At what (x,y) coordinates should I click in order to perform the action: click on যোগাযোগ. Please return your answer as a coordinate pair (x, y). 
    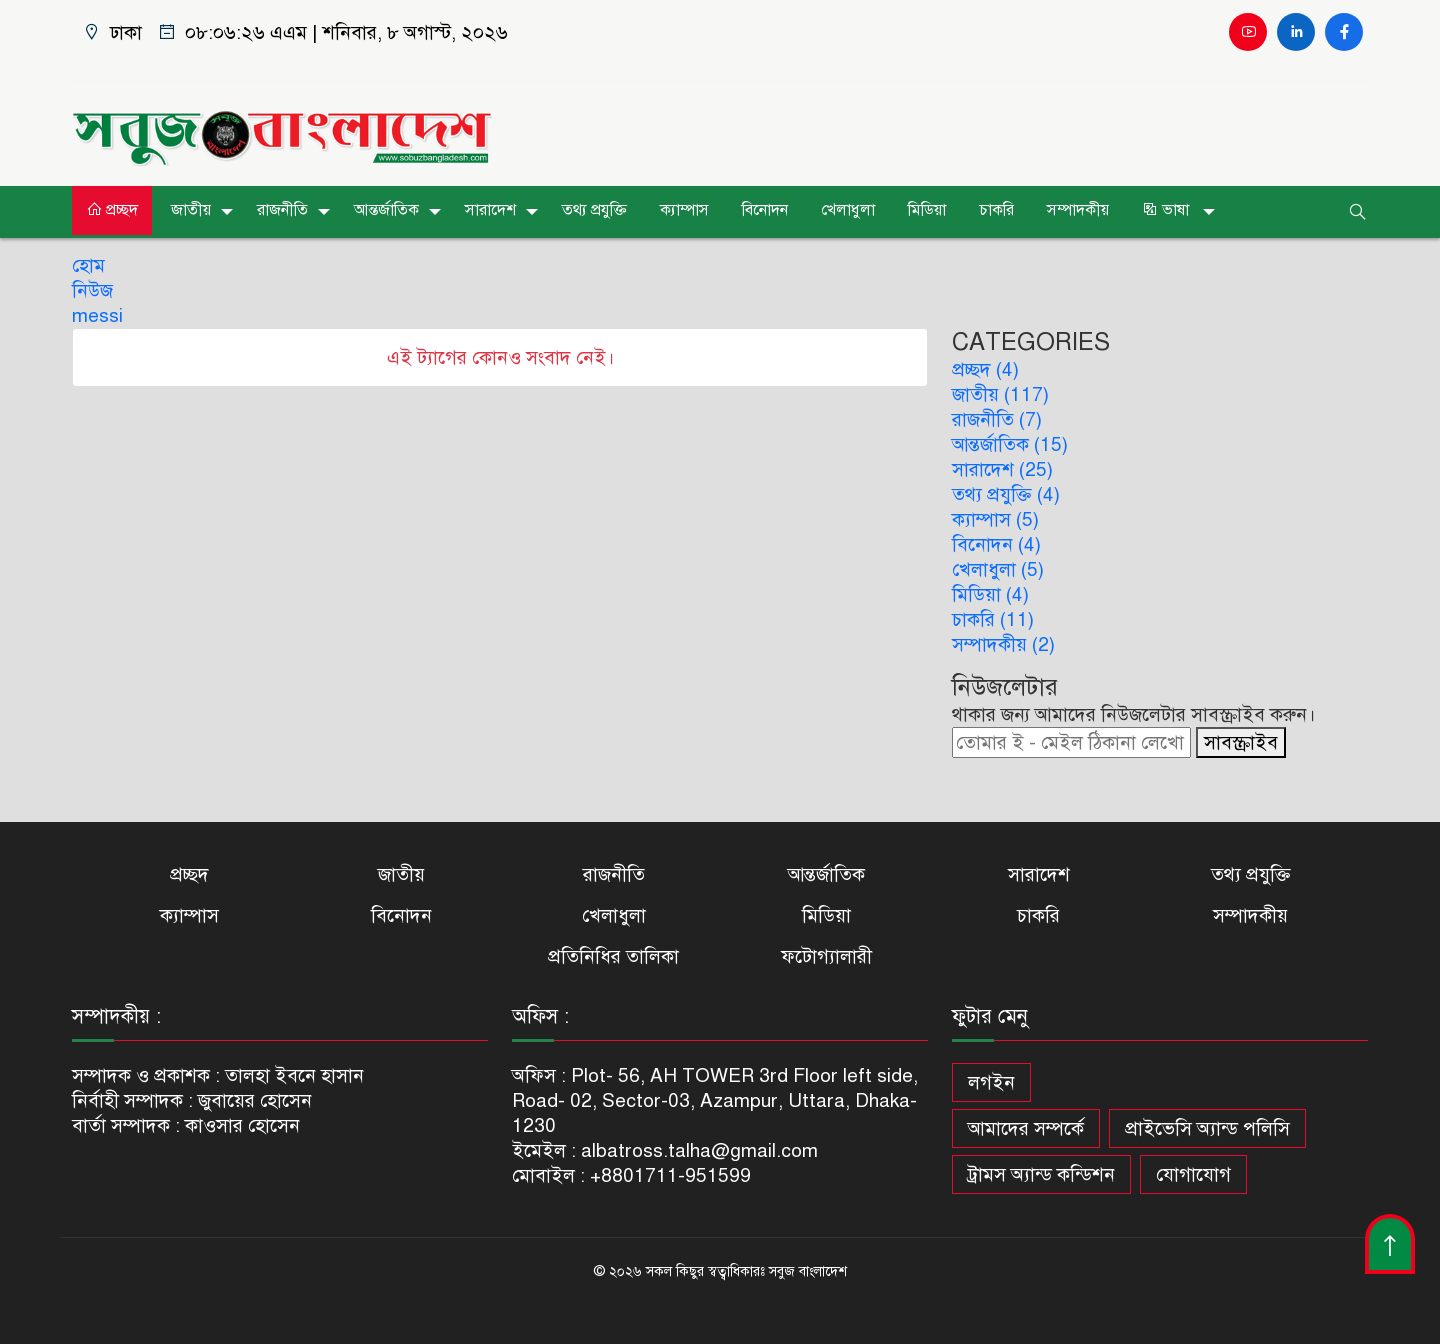
    Looking at the image, I should click on (1193, 1174).